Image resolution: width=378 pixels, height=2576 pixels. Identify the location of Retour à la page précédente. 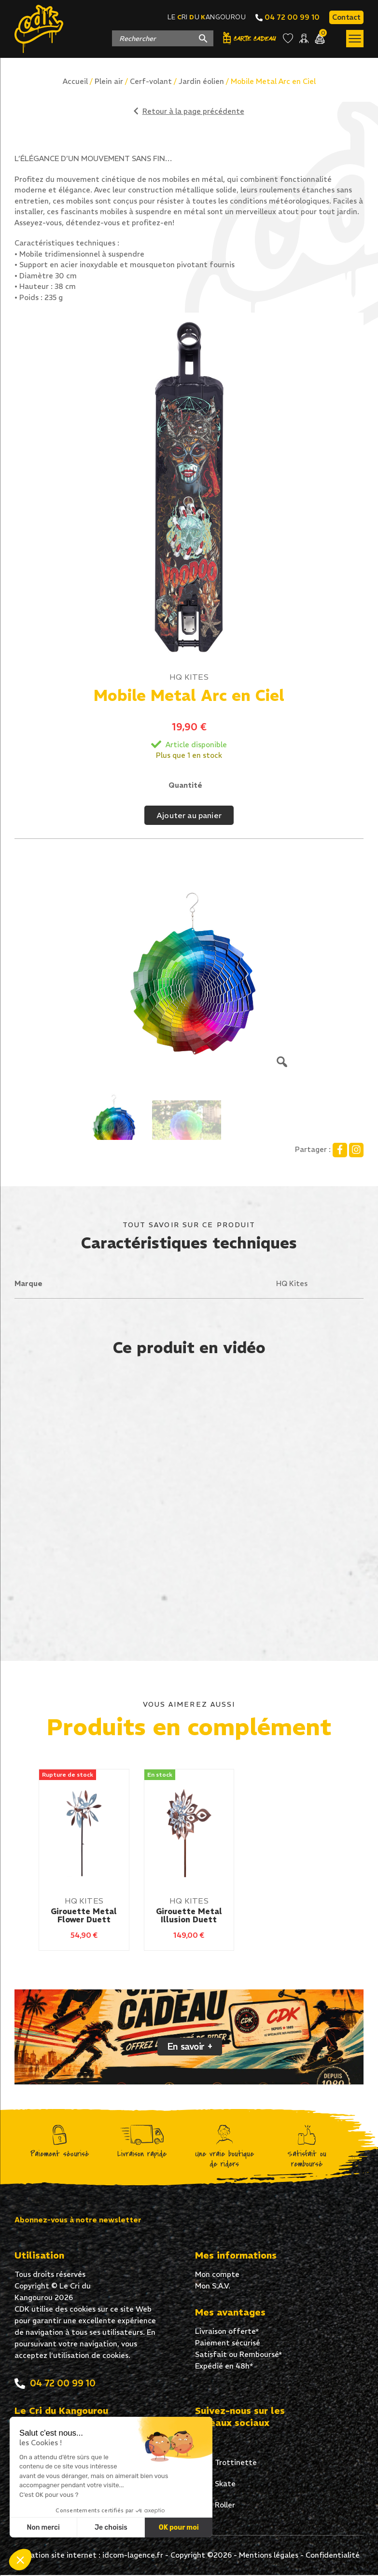
(189, 111).